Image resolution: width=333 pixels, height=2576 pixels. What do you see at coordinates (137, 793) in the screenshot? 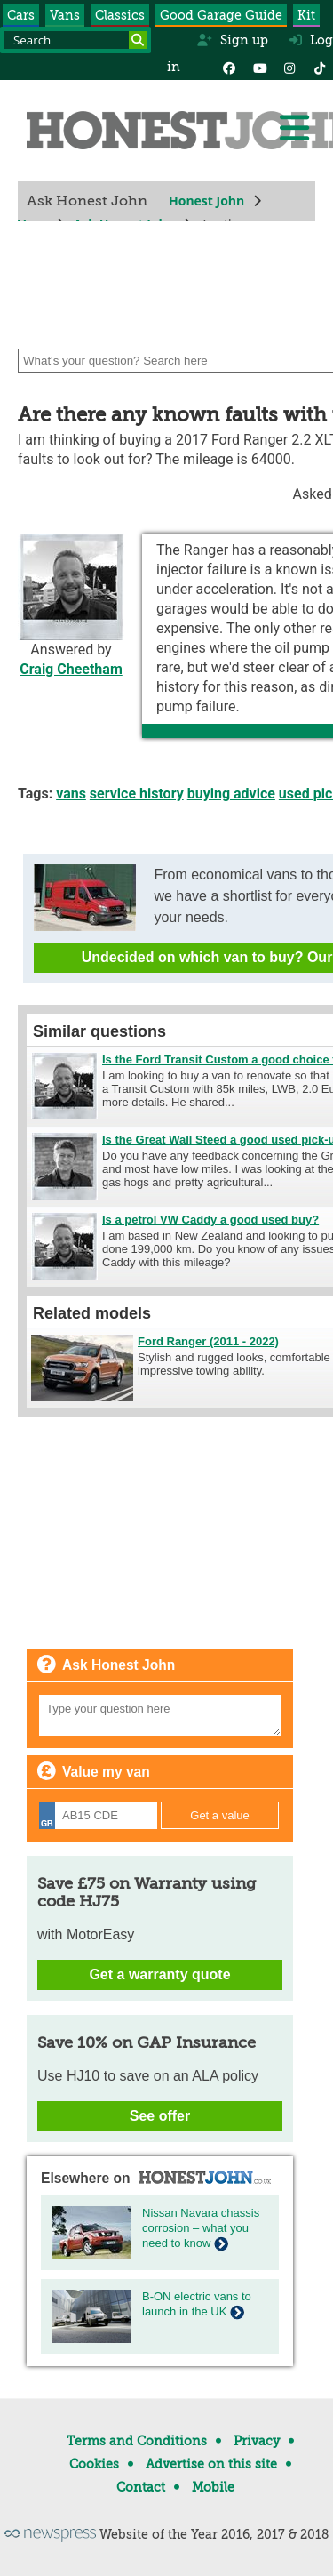
I see `service history` at bounding box center [137, 793].